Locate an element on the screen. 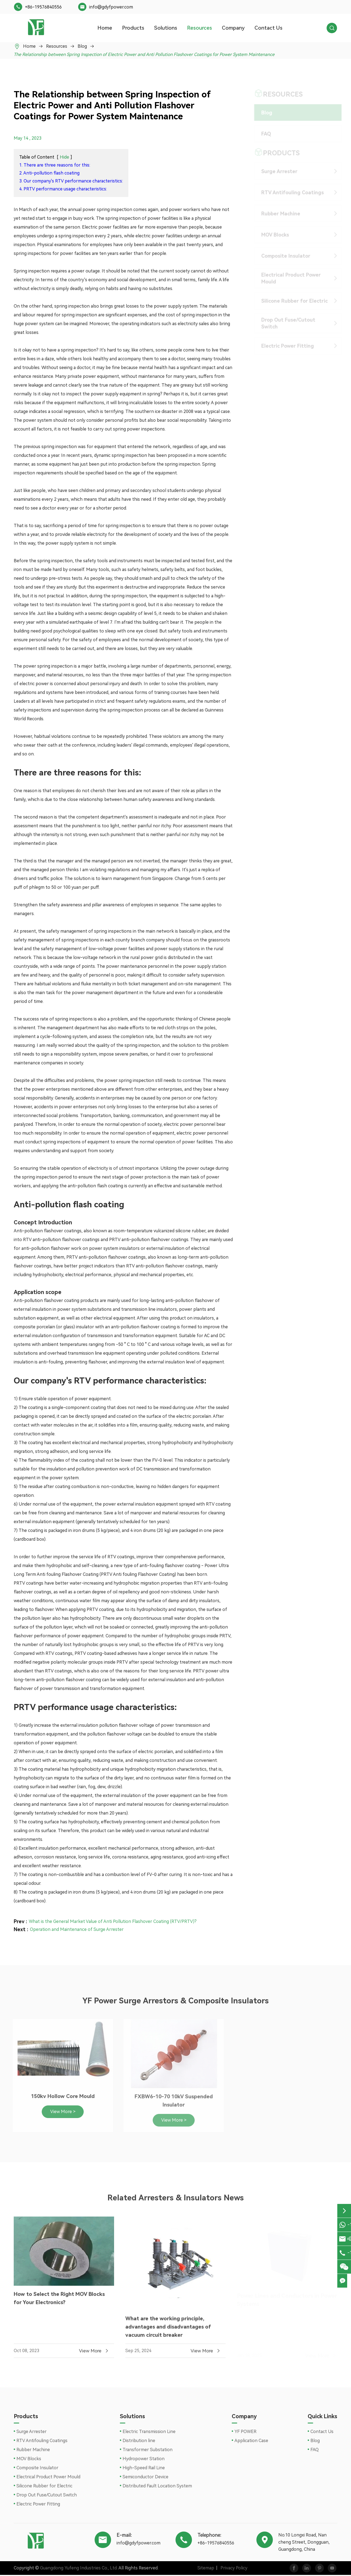 Image resolution: width=351 pixels, height=2576 pixels. +86-19576840556 is located at coordinates (43, 7).